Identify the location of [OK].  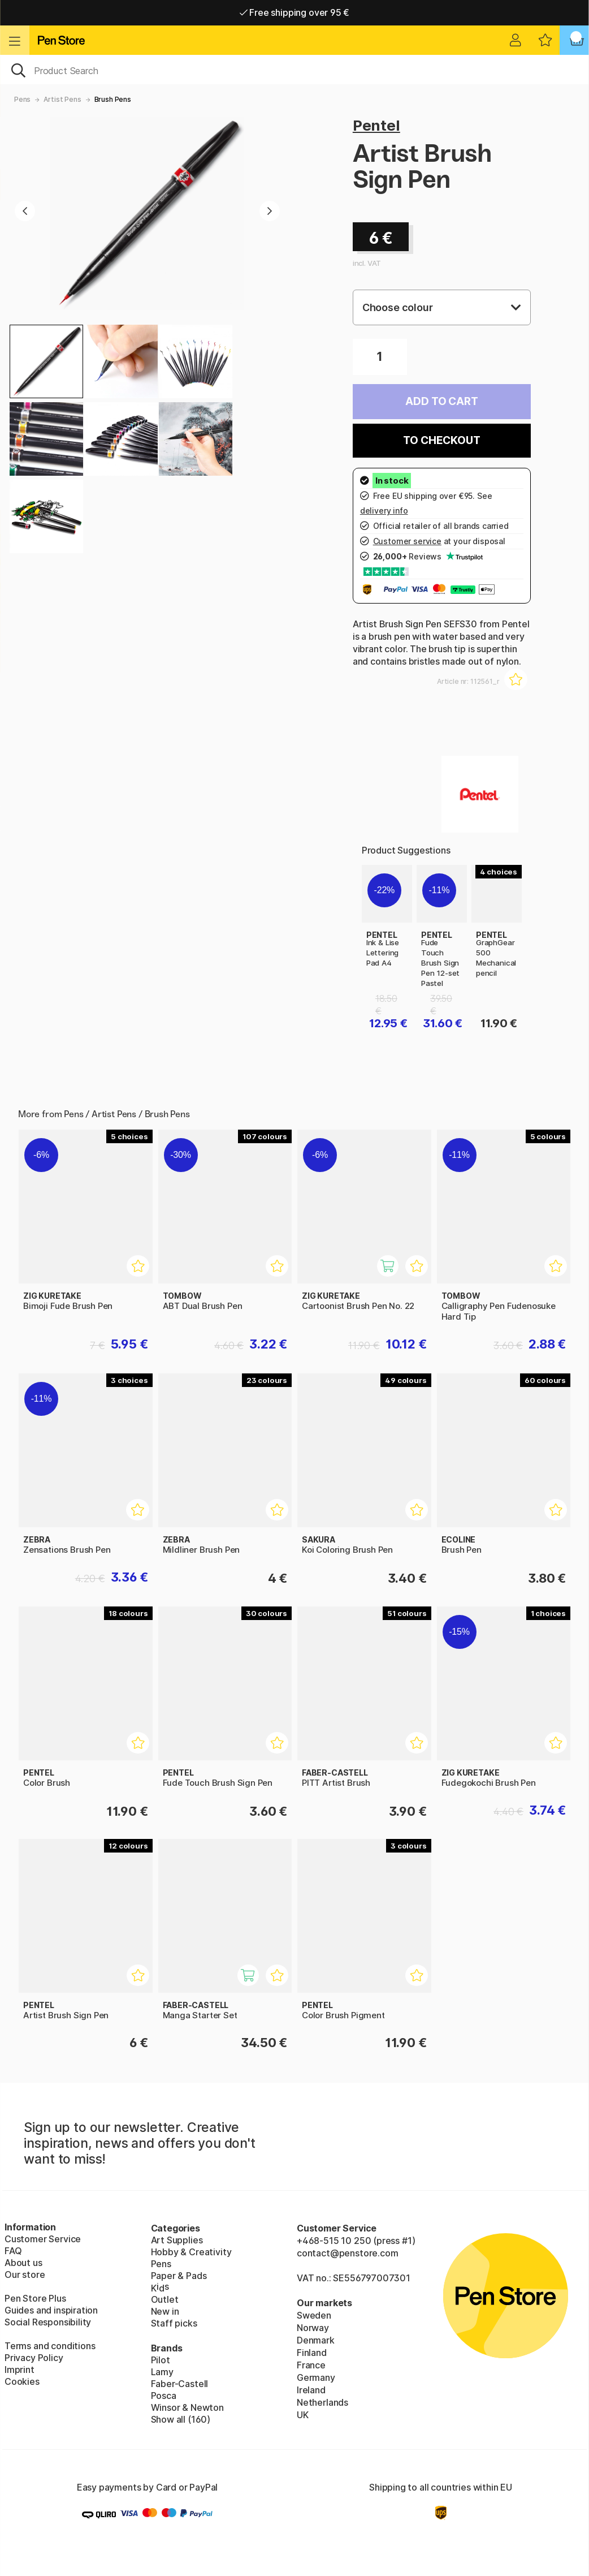
(294, 69).